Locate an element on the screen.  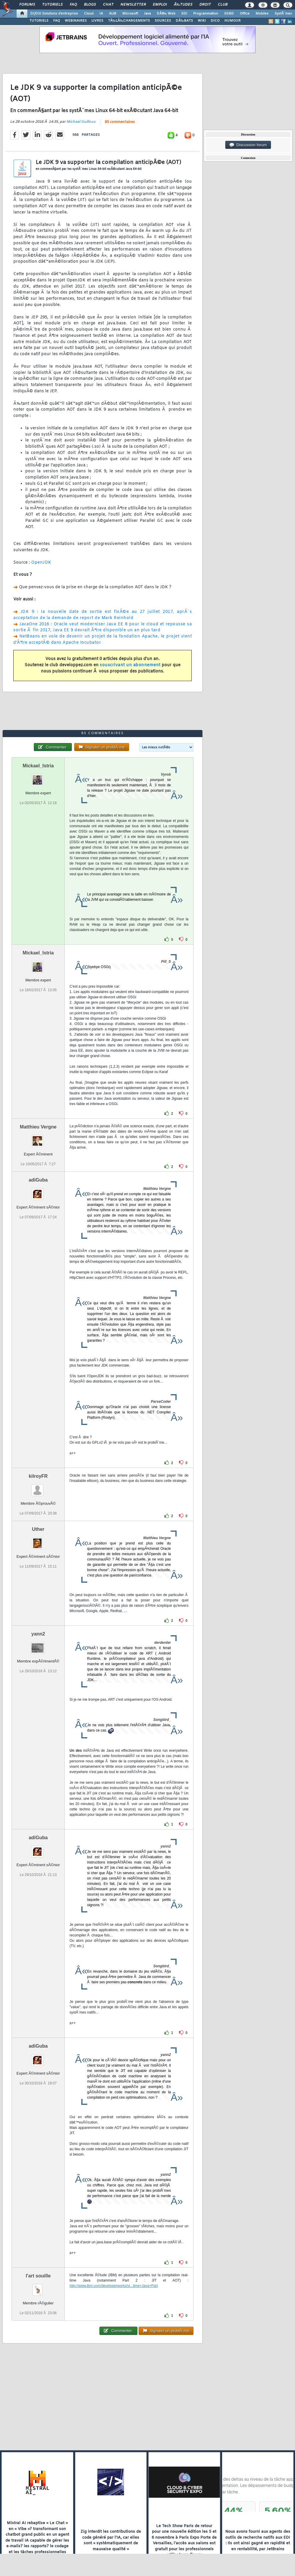
WEBINAIRES is located at coordinates (76, 21).